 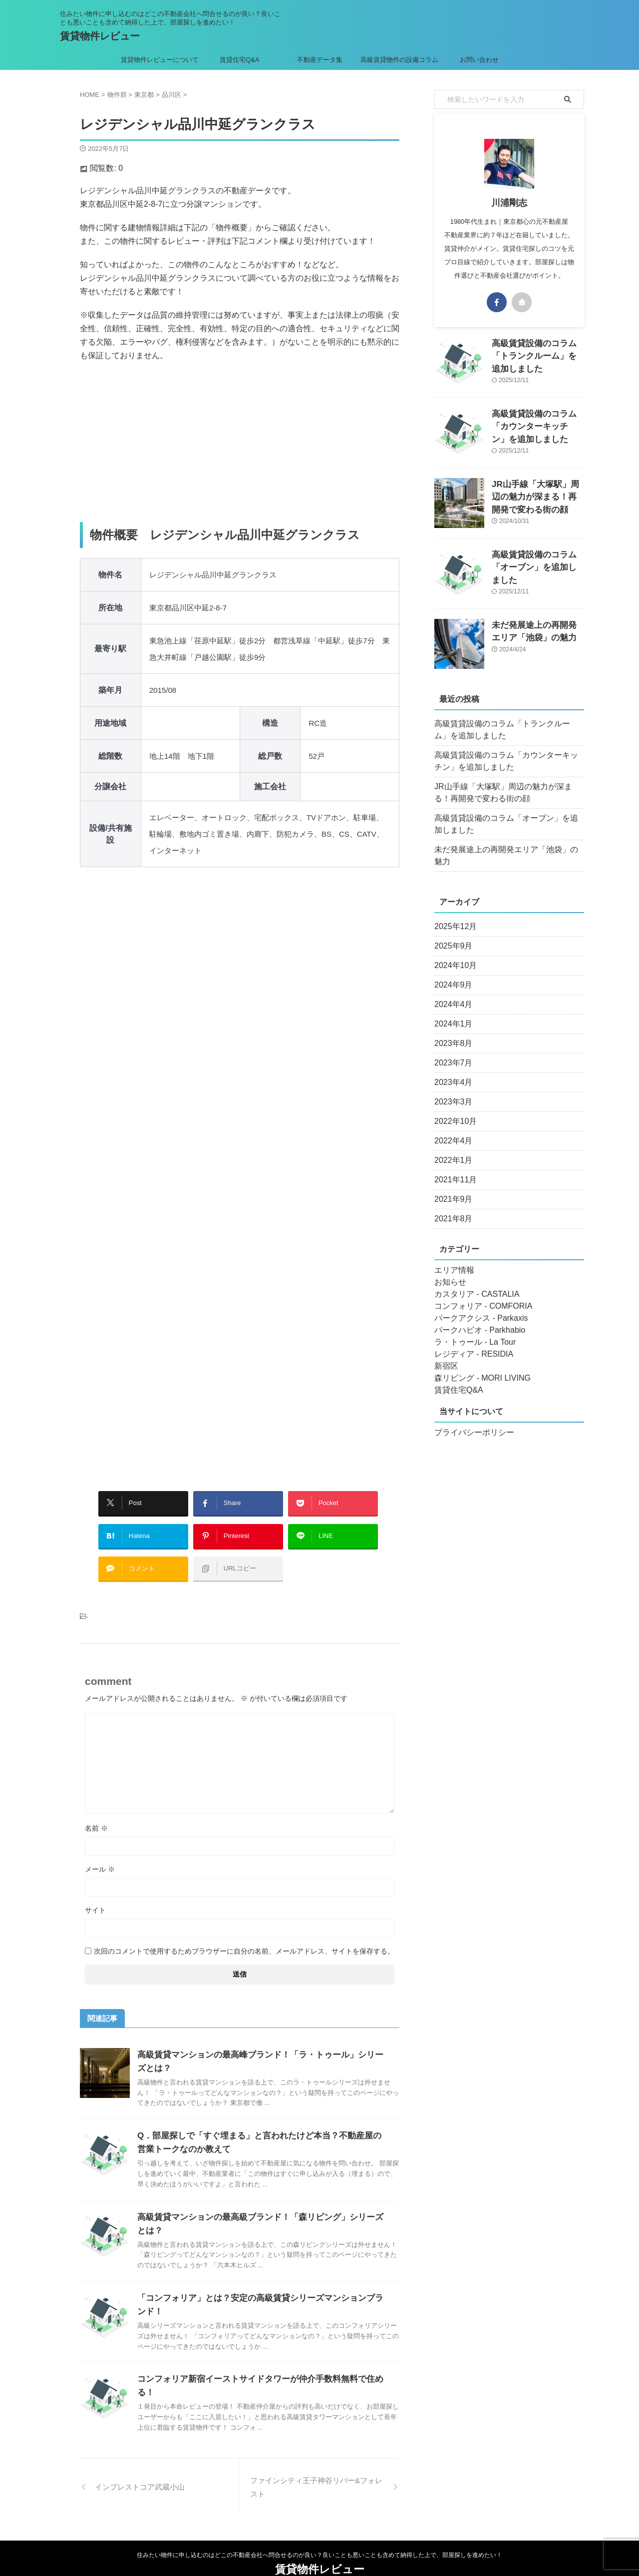 I want to click on 2023年3月, so click(x=451, y=1090).